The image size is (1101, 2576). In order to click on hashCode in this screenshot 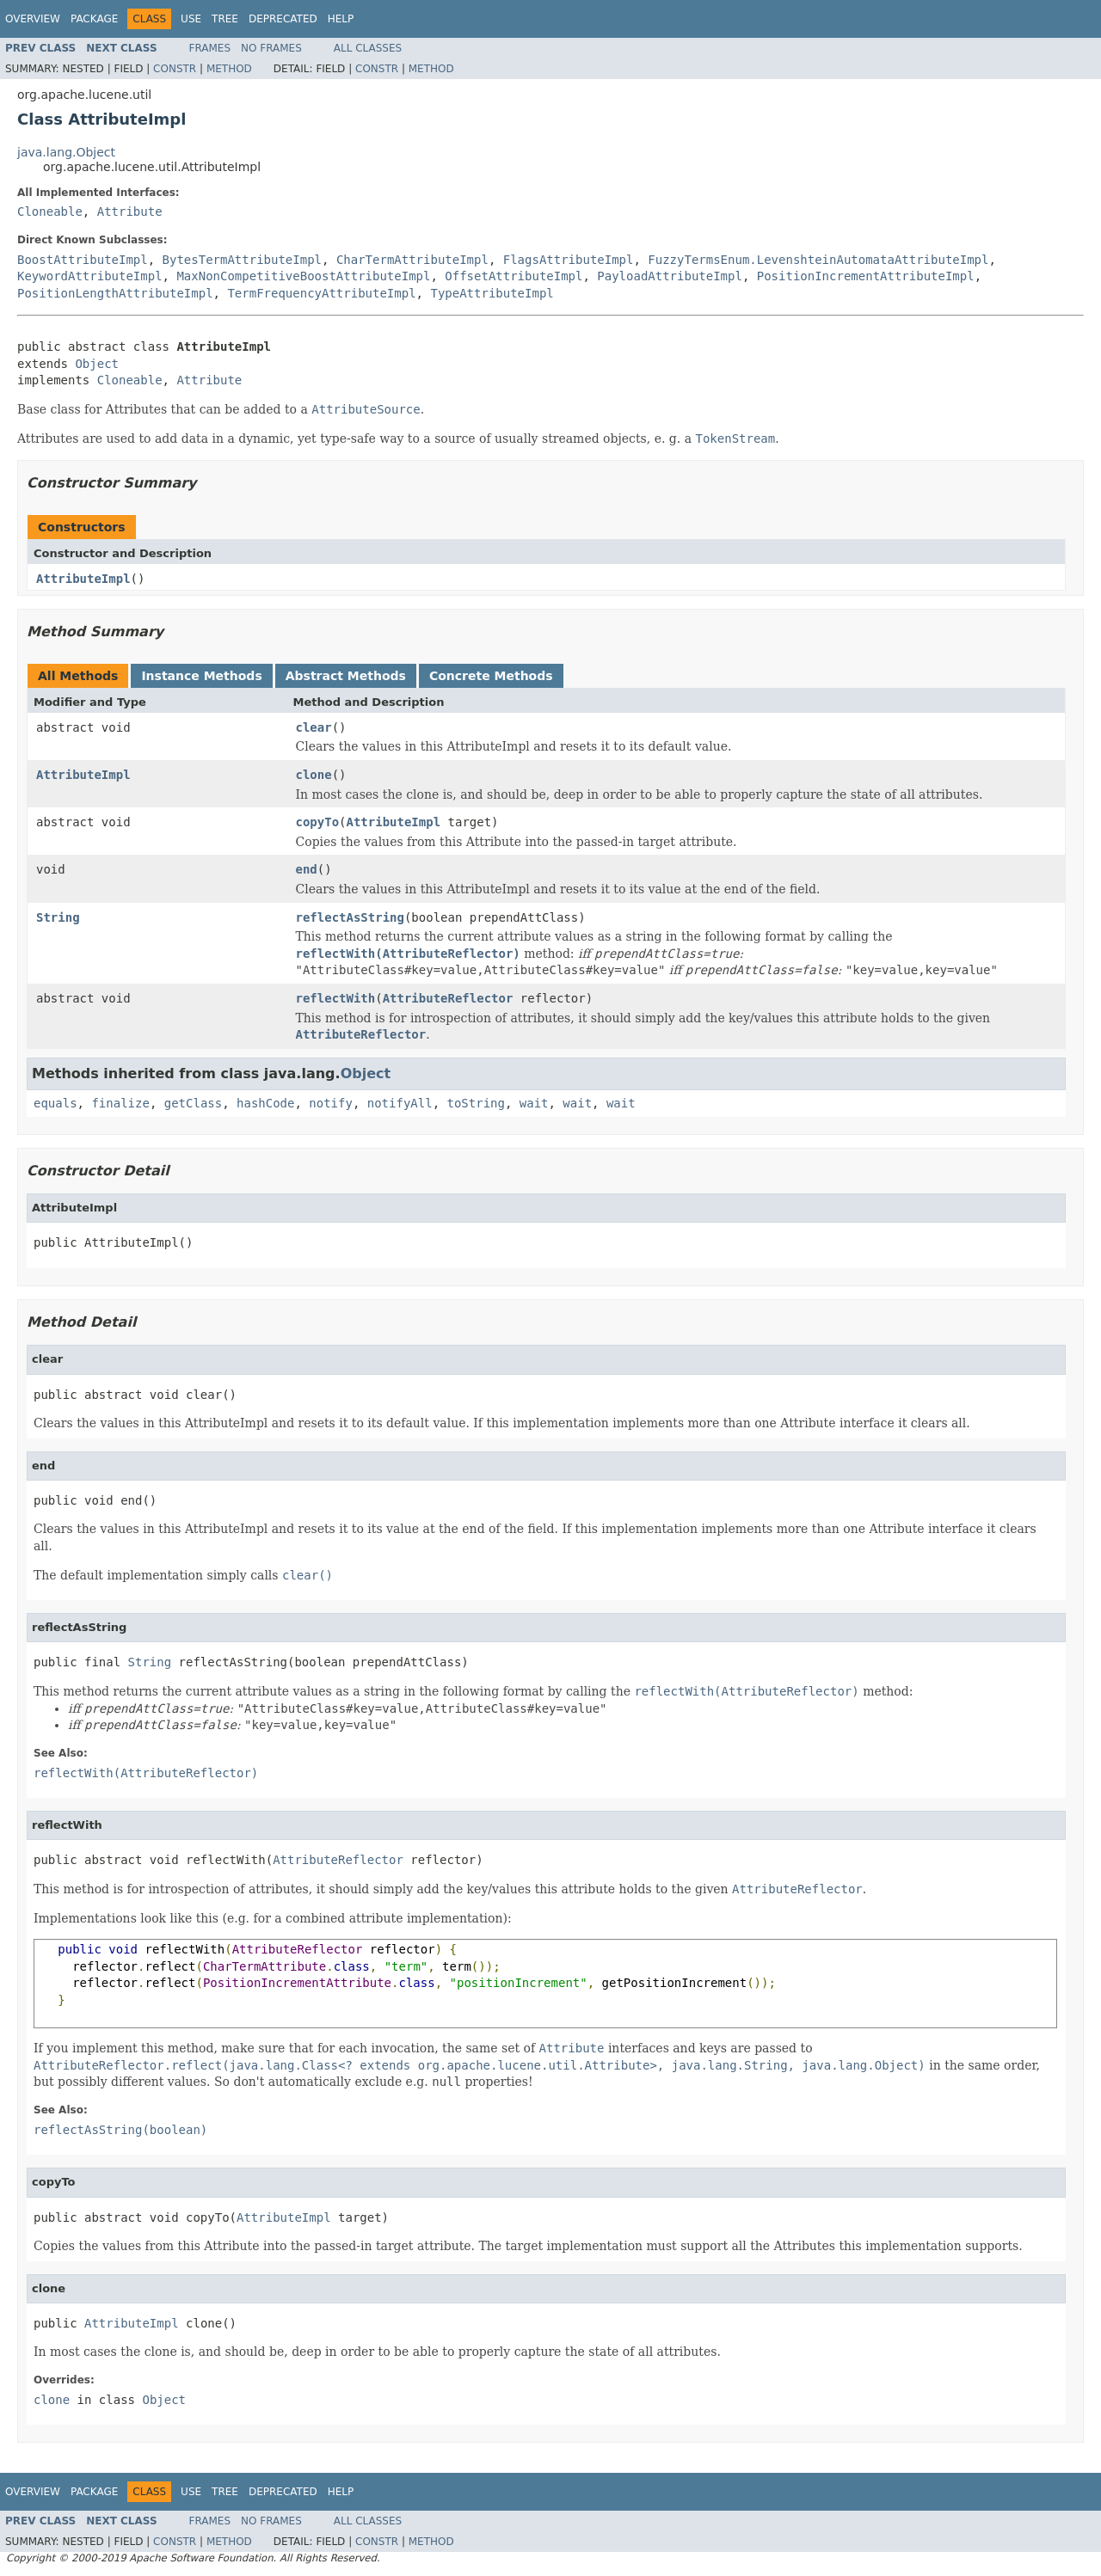, I will do `click(265, 1103)`.